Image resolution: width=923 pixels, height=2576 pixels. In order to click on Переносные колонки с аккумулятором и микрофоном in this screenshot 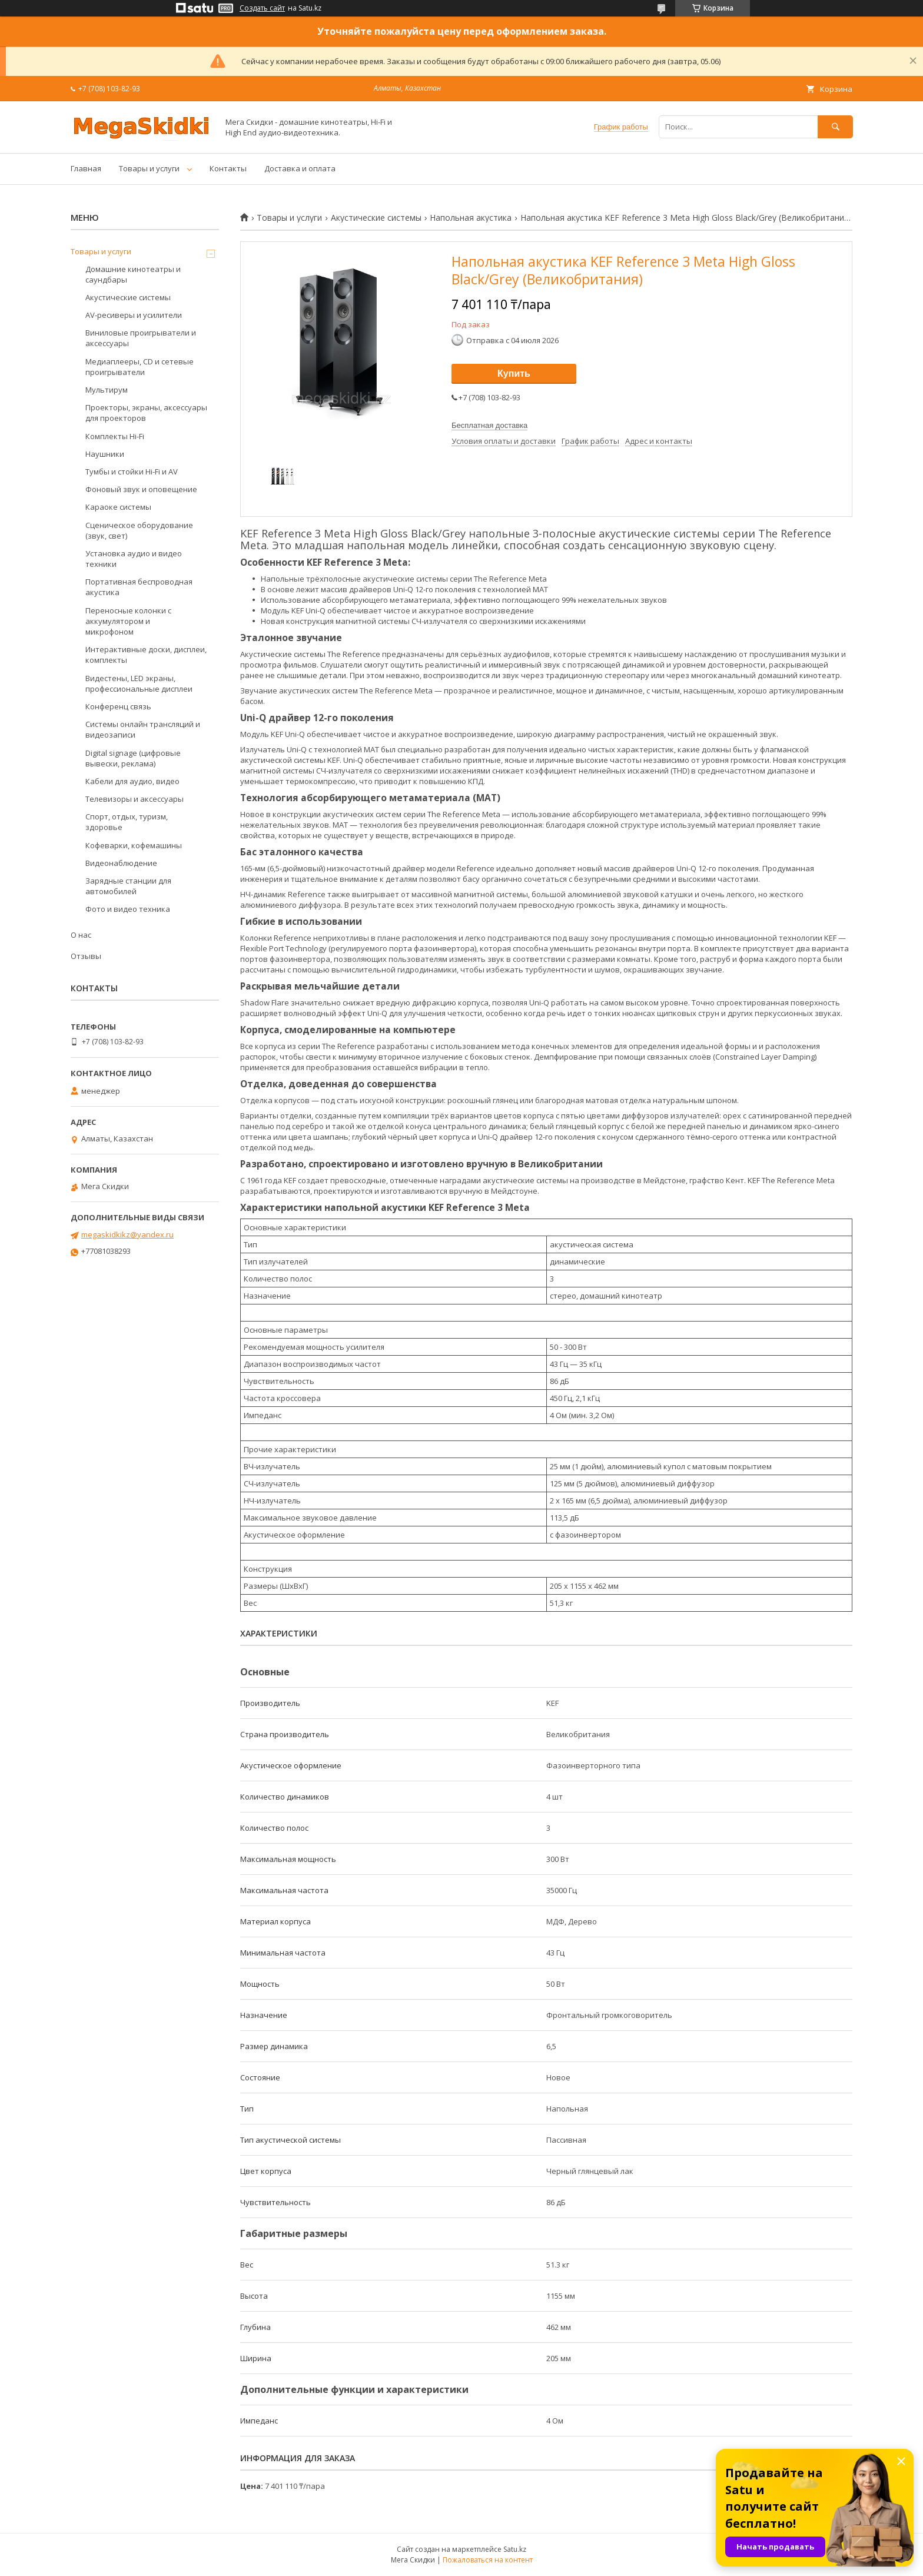, I will do `click(128, 621)`.